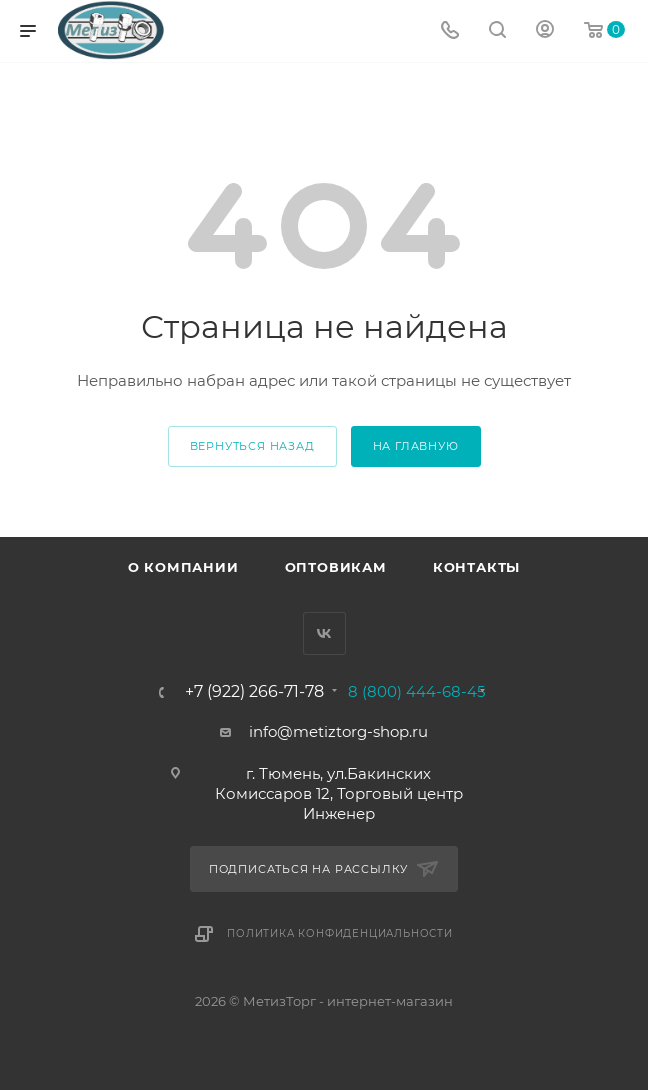 This screenshot has width=648, height=1090. I want to click on Политика конфиденциальности, so click(340, 933).